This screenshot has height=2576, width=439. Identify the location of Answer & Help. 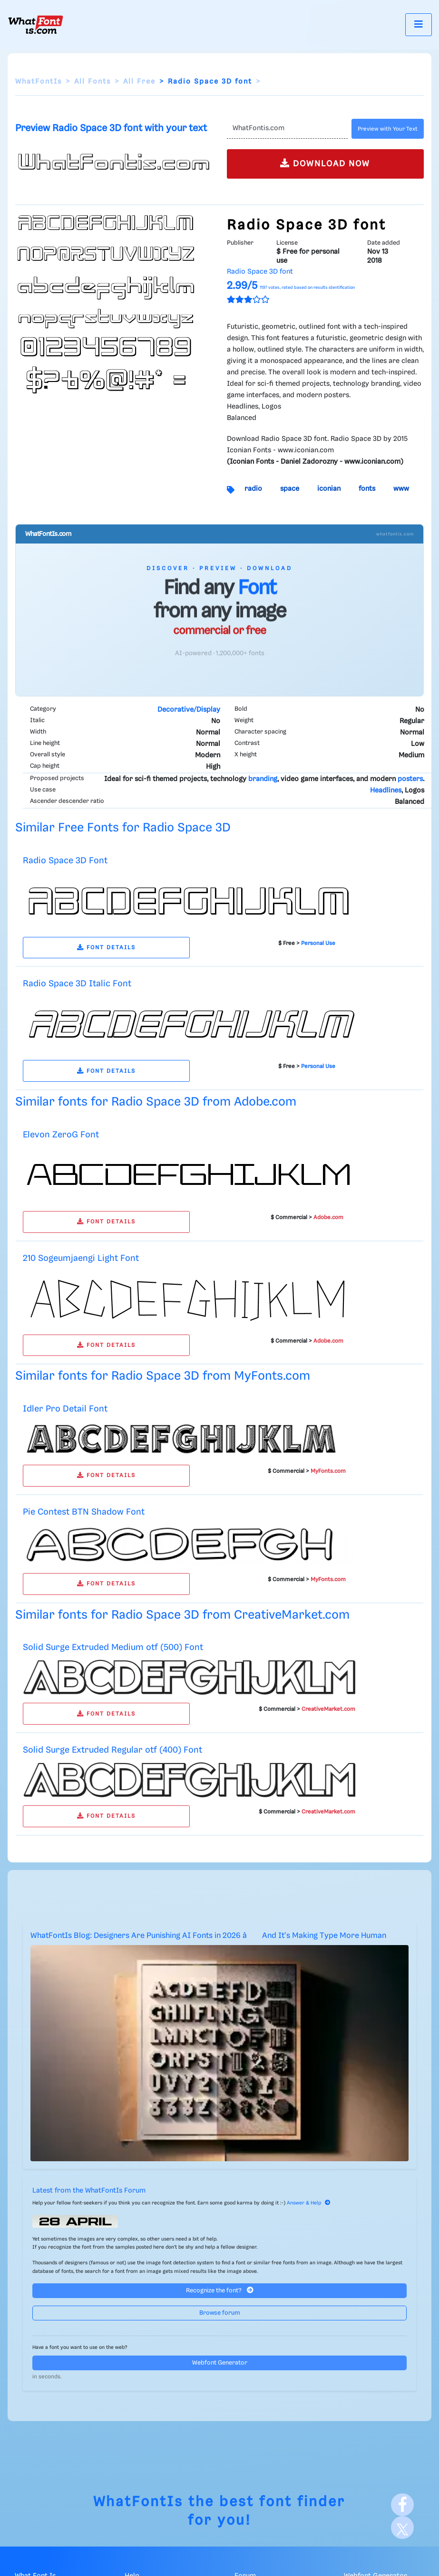
(309, 2203).